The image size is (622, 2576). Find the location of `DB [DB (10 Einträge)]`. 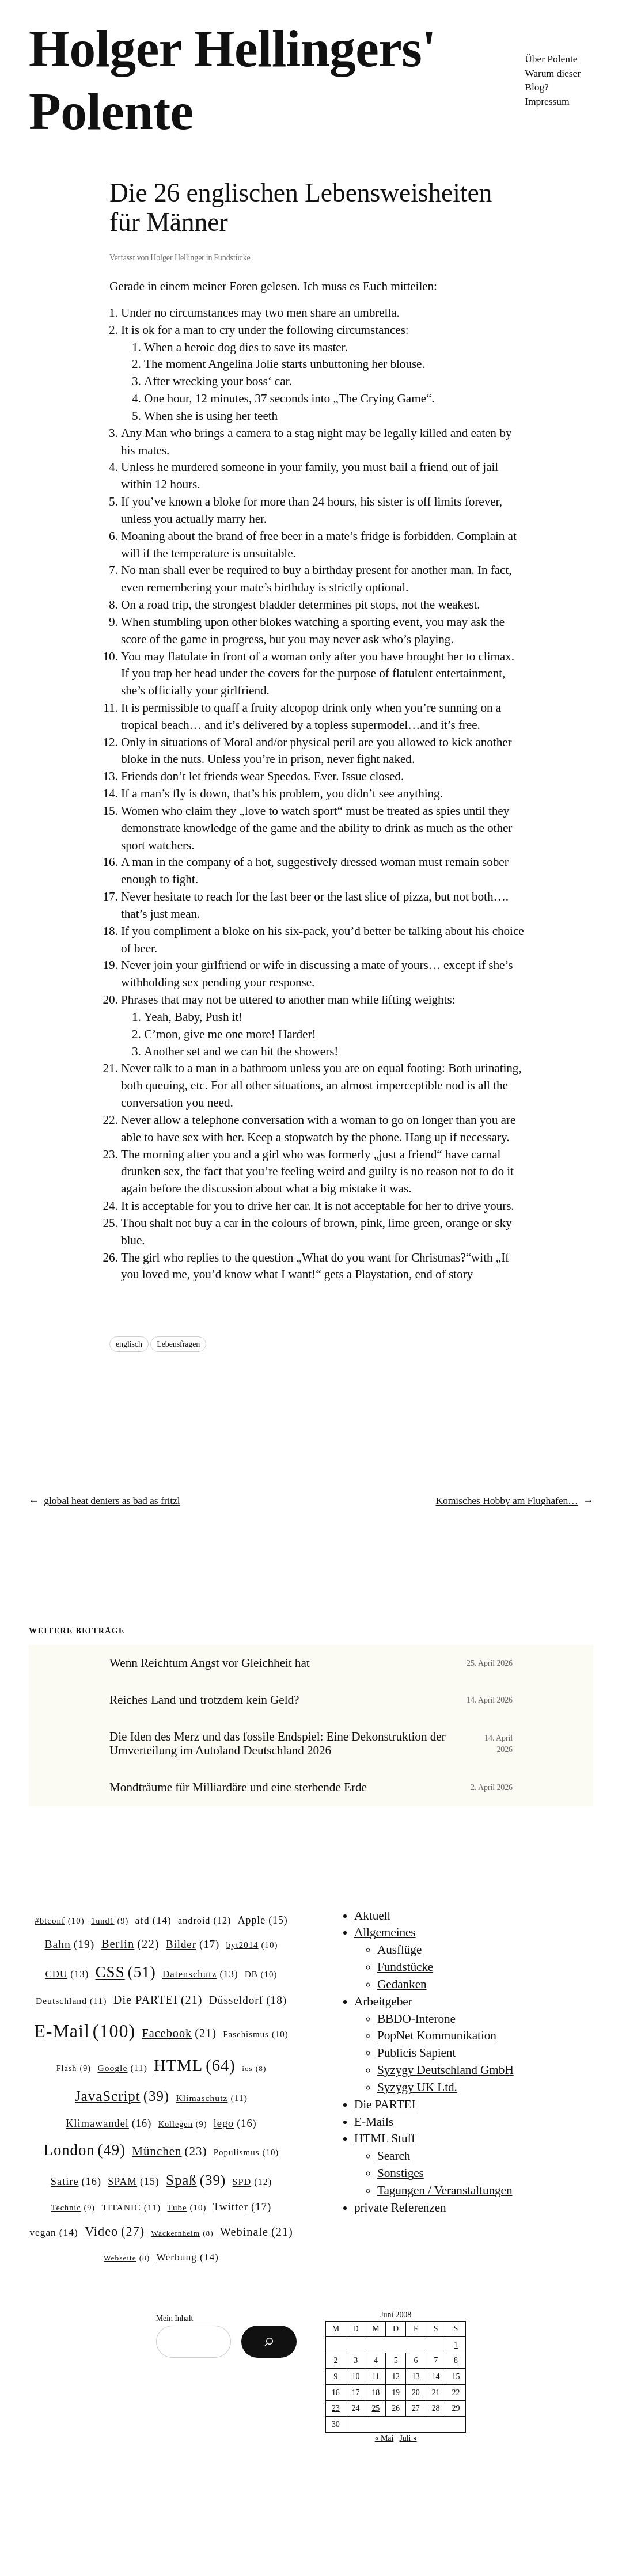

DB [DB (10 Einträge)] is located at coordinates (261, 1975).